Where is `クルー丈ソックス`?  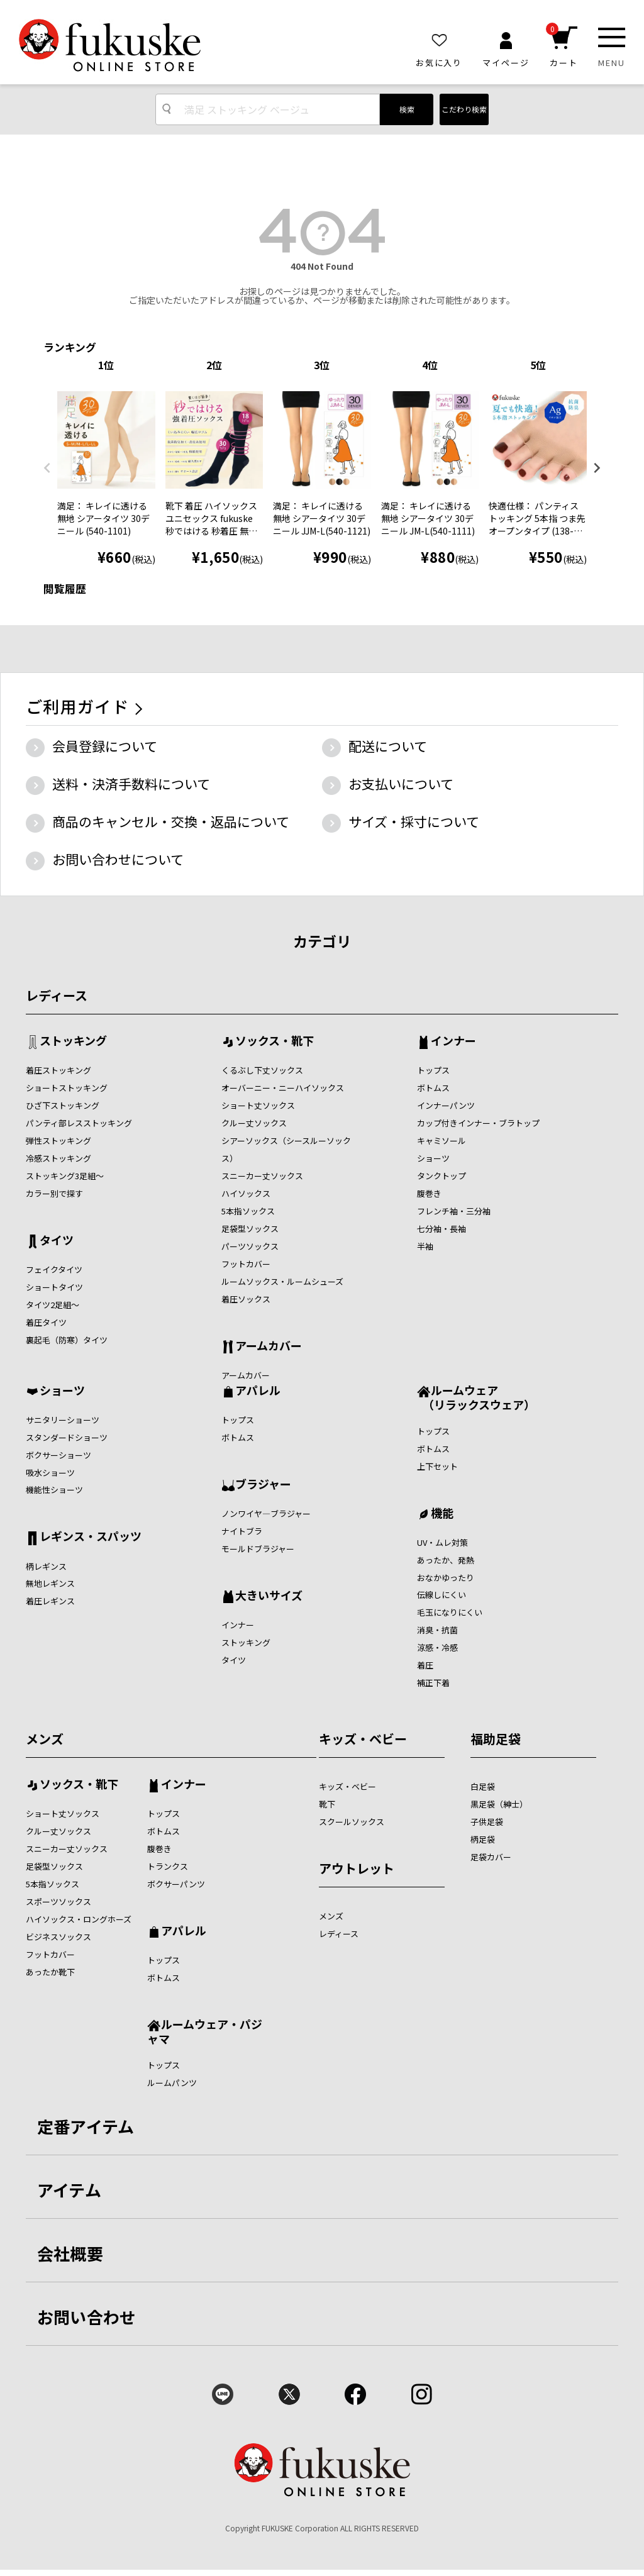
クルー丈ソックス is located at coordinates (254, 1123).